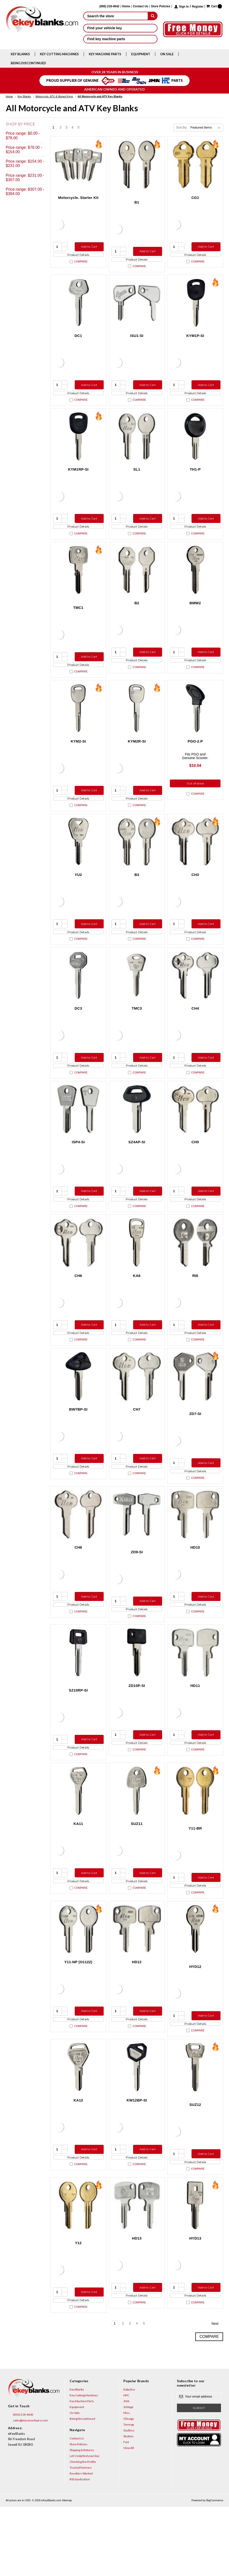  I want to click on HYD12 [HYD12, $9.24], so click(195, 2023).